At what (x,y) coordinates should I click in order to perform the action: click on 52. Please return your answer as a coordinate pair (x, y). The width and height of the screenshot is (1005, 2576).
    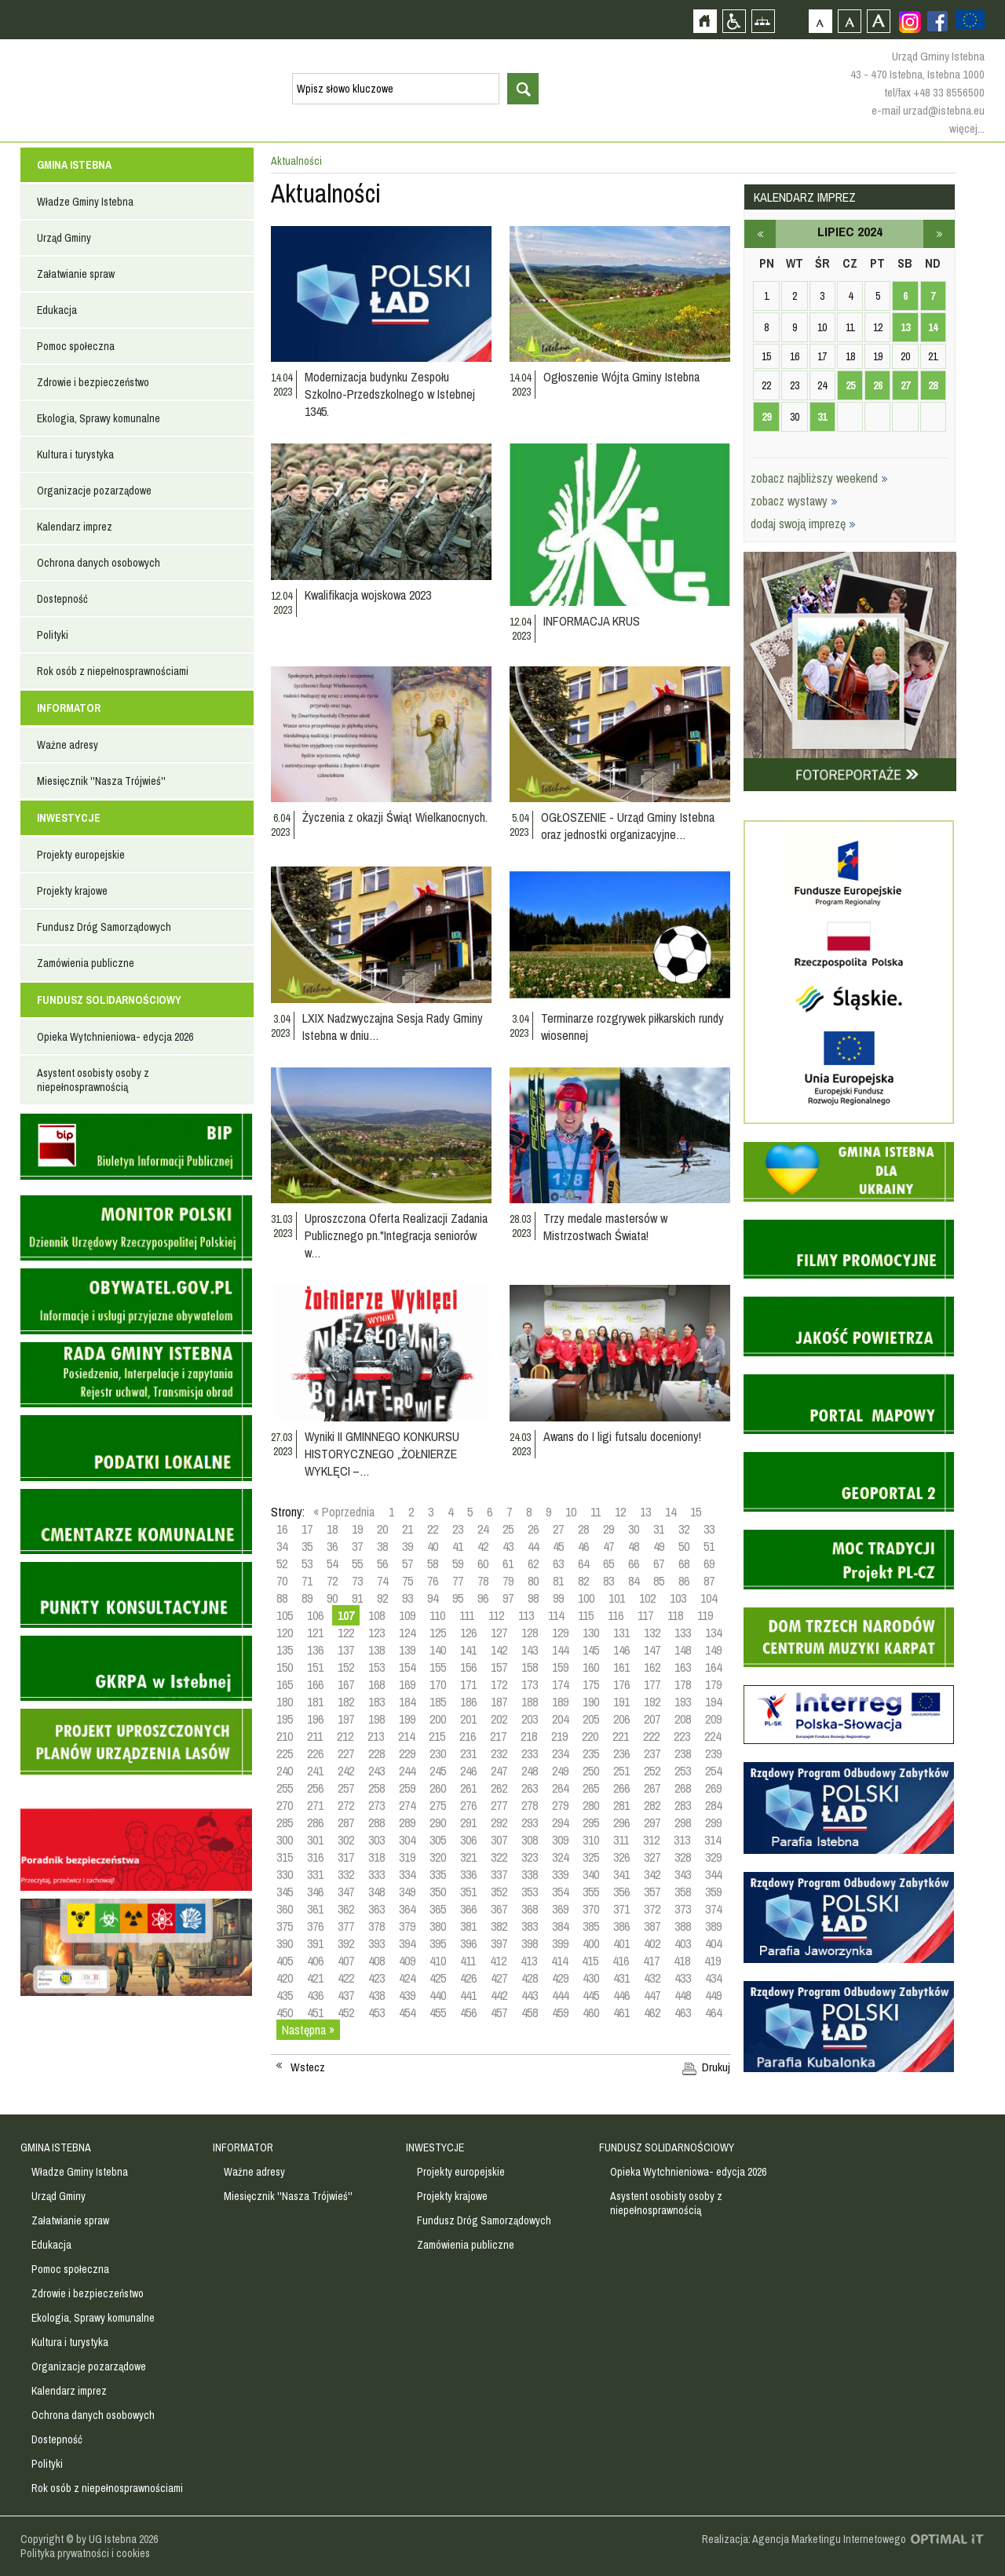
    Looking at the image, I should click on (281, 1563).